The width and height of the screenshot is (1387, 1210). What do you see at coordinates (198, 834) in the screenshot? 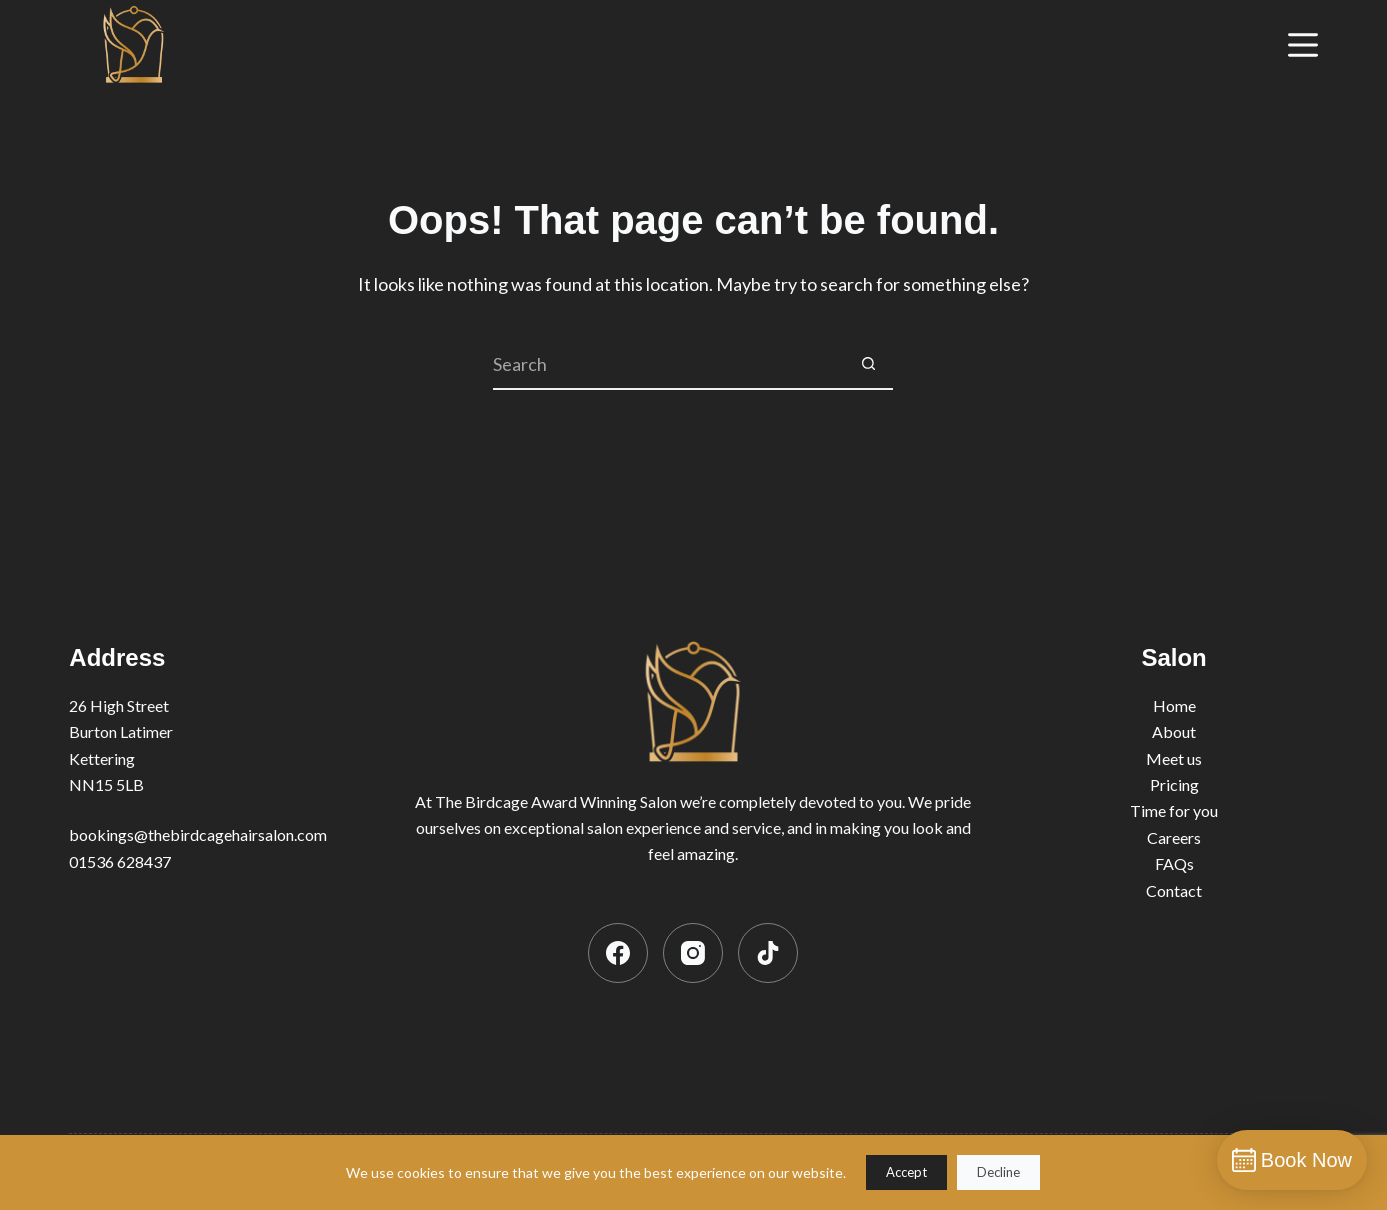
I see `bookings@thebirdcagehairsalon.com` at bounding box center [198, 834].